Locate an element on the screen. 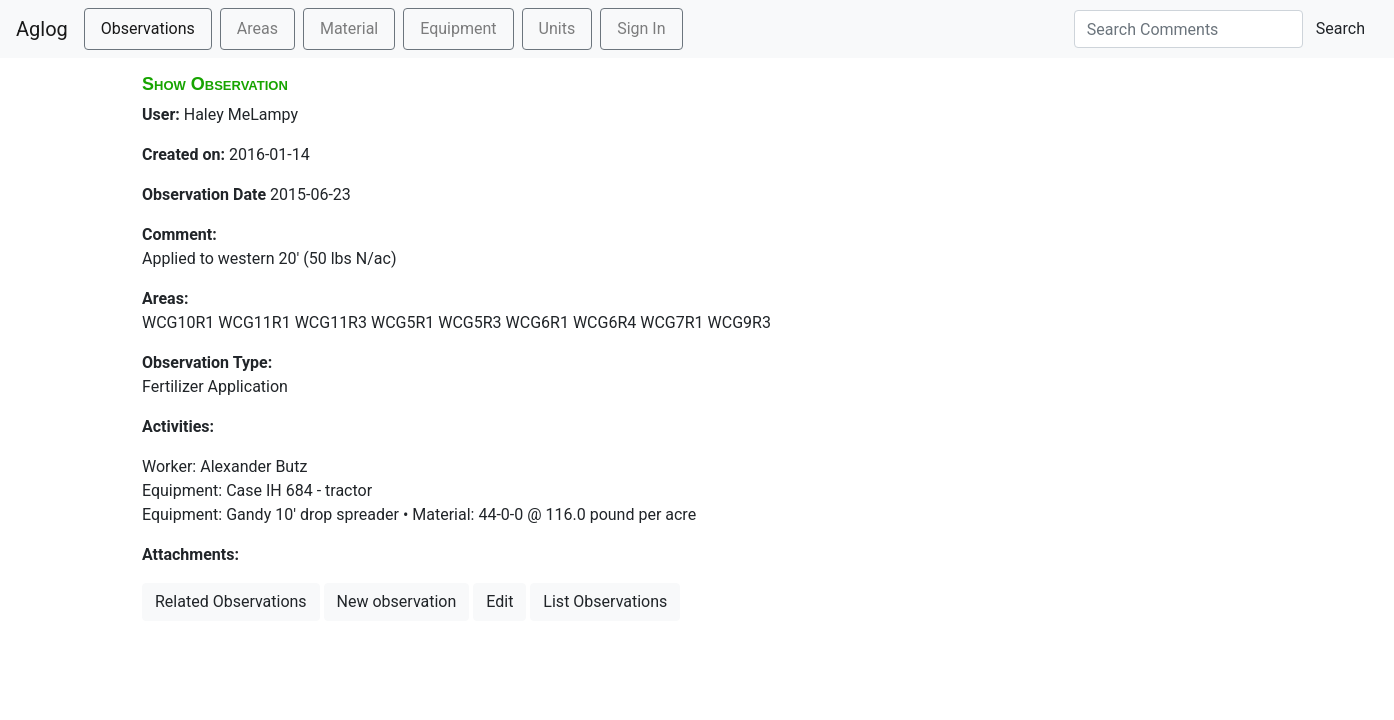 The width and height of the screenshot is (1394, 720). Equipment is located at coordinates (458, 28).